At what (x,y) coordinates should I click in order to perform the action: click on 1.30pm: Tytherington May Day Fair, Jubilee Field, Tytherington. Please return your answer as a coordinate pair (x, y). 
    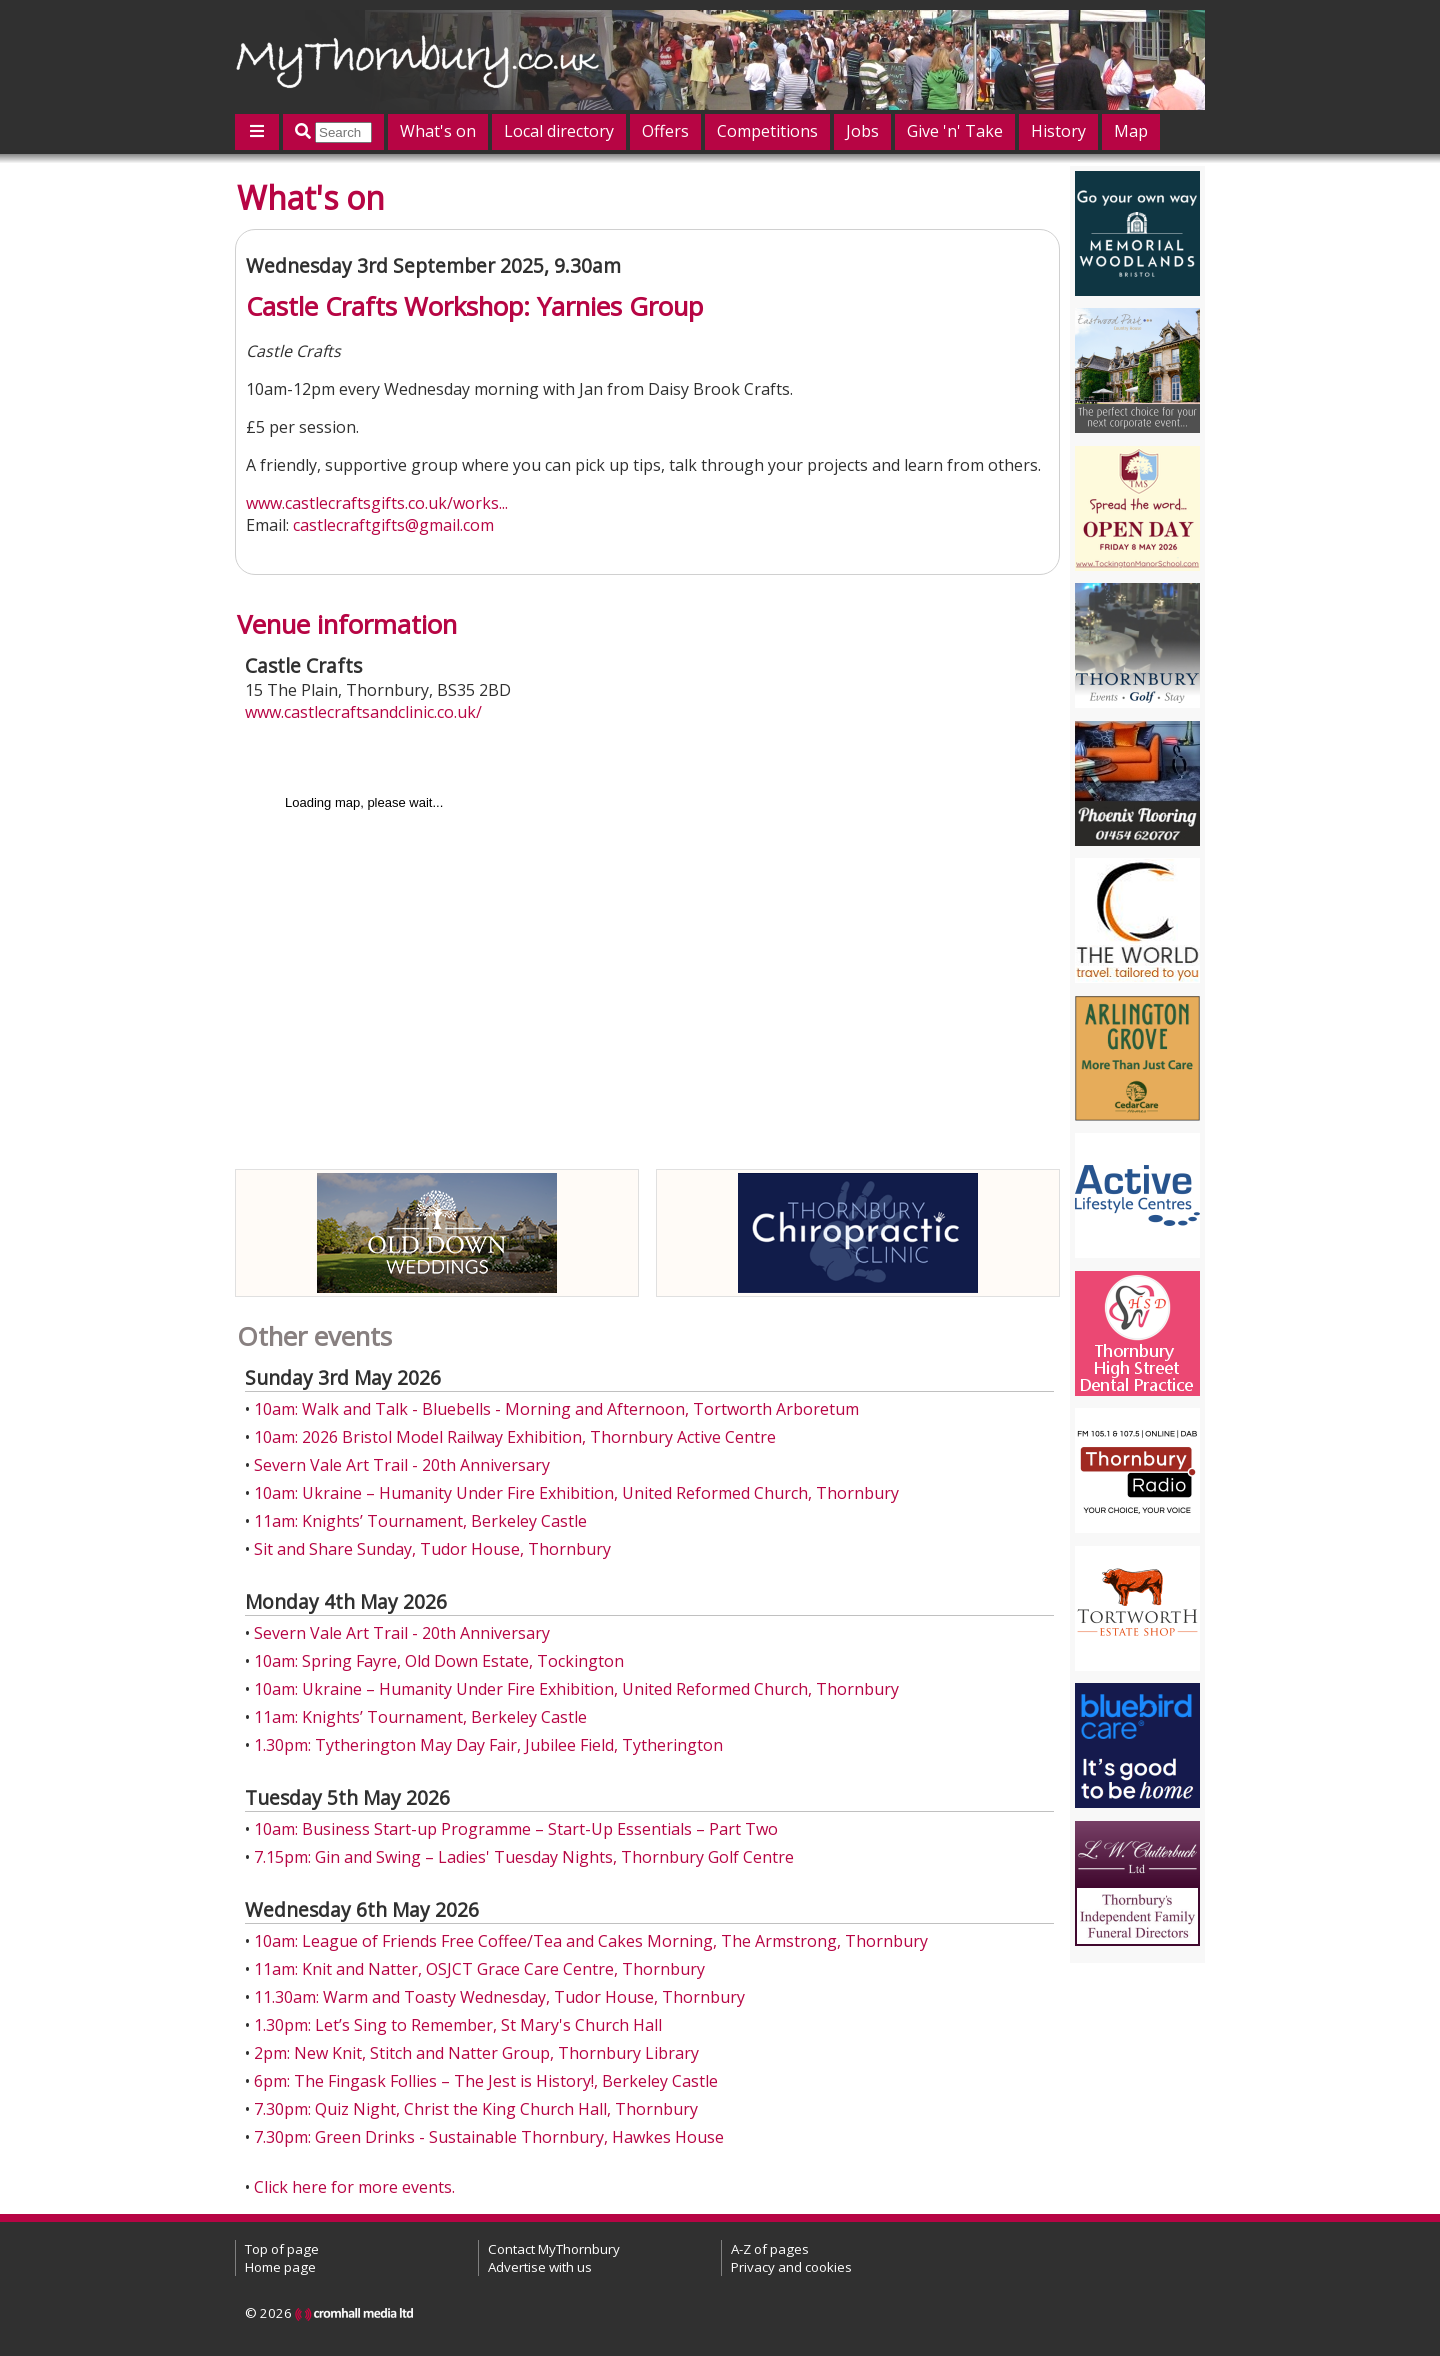
    Looking at the image, I should click on (488, 1745).